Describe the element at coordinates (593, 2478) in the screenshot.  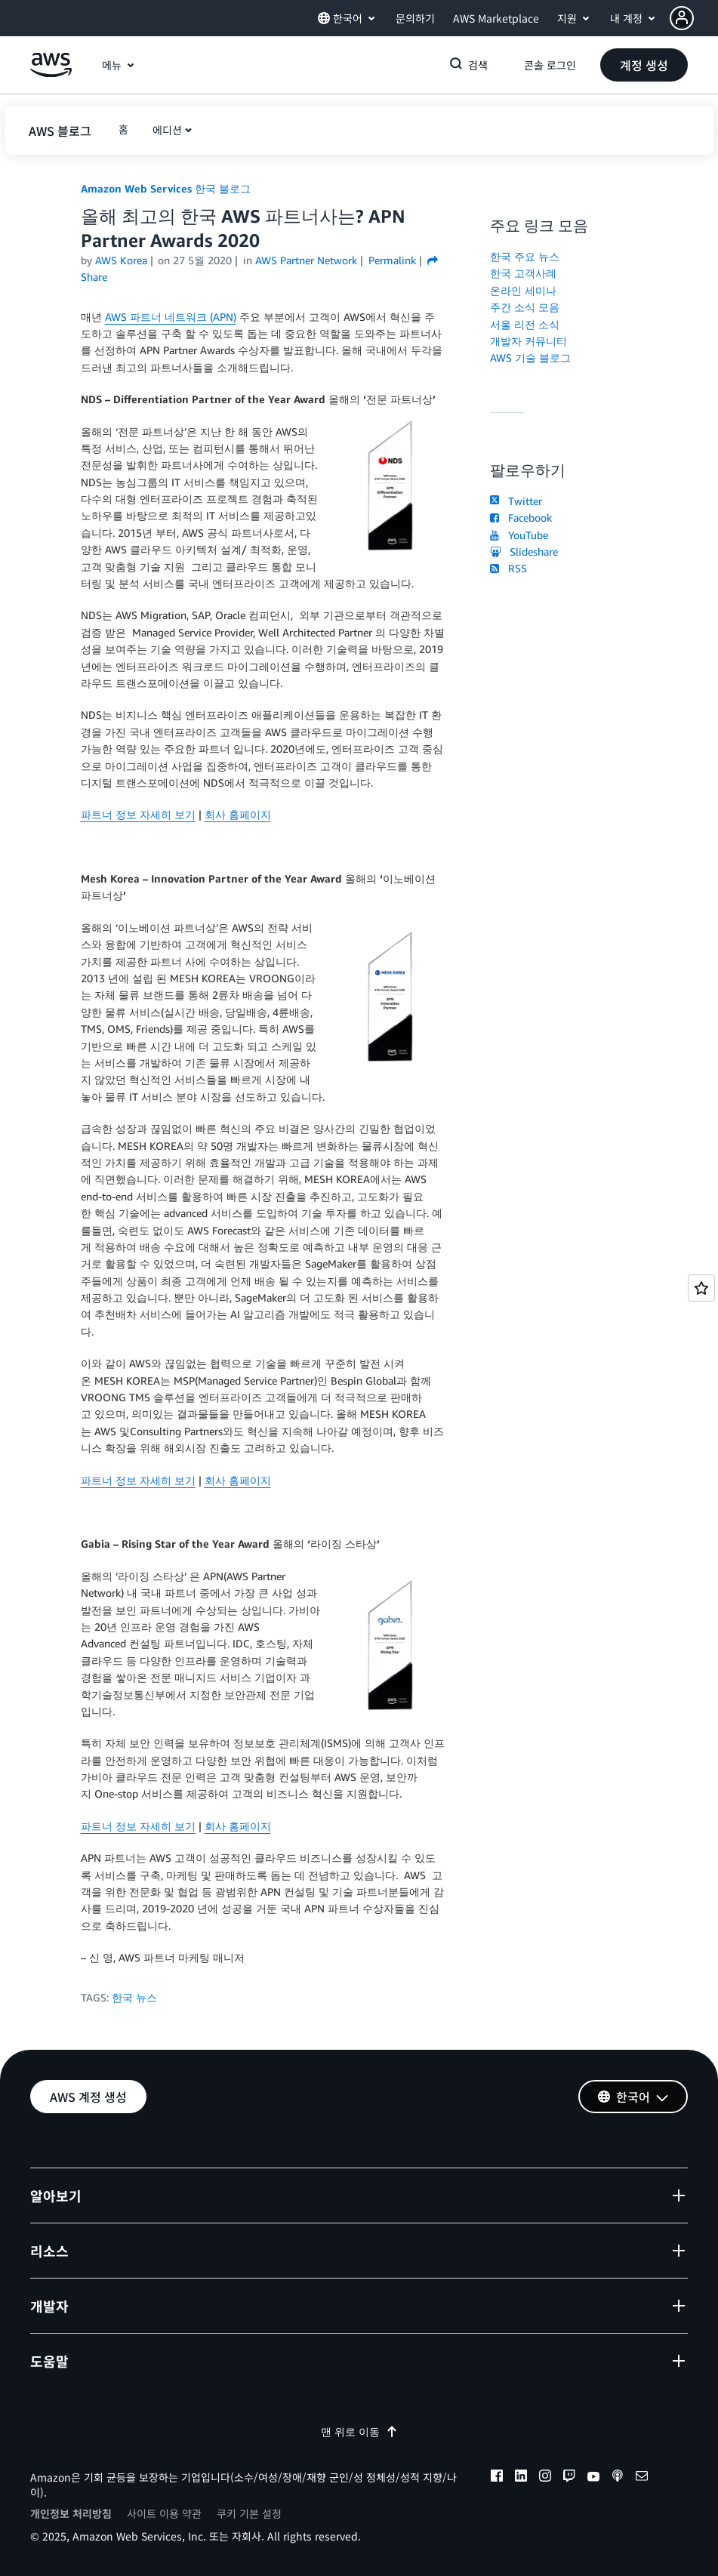
I see `[youtube]` at that location.